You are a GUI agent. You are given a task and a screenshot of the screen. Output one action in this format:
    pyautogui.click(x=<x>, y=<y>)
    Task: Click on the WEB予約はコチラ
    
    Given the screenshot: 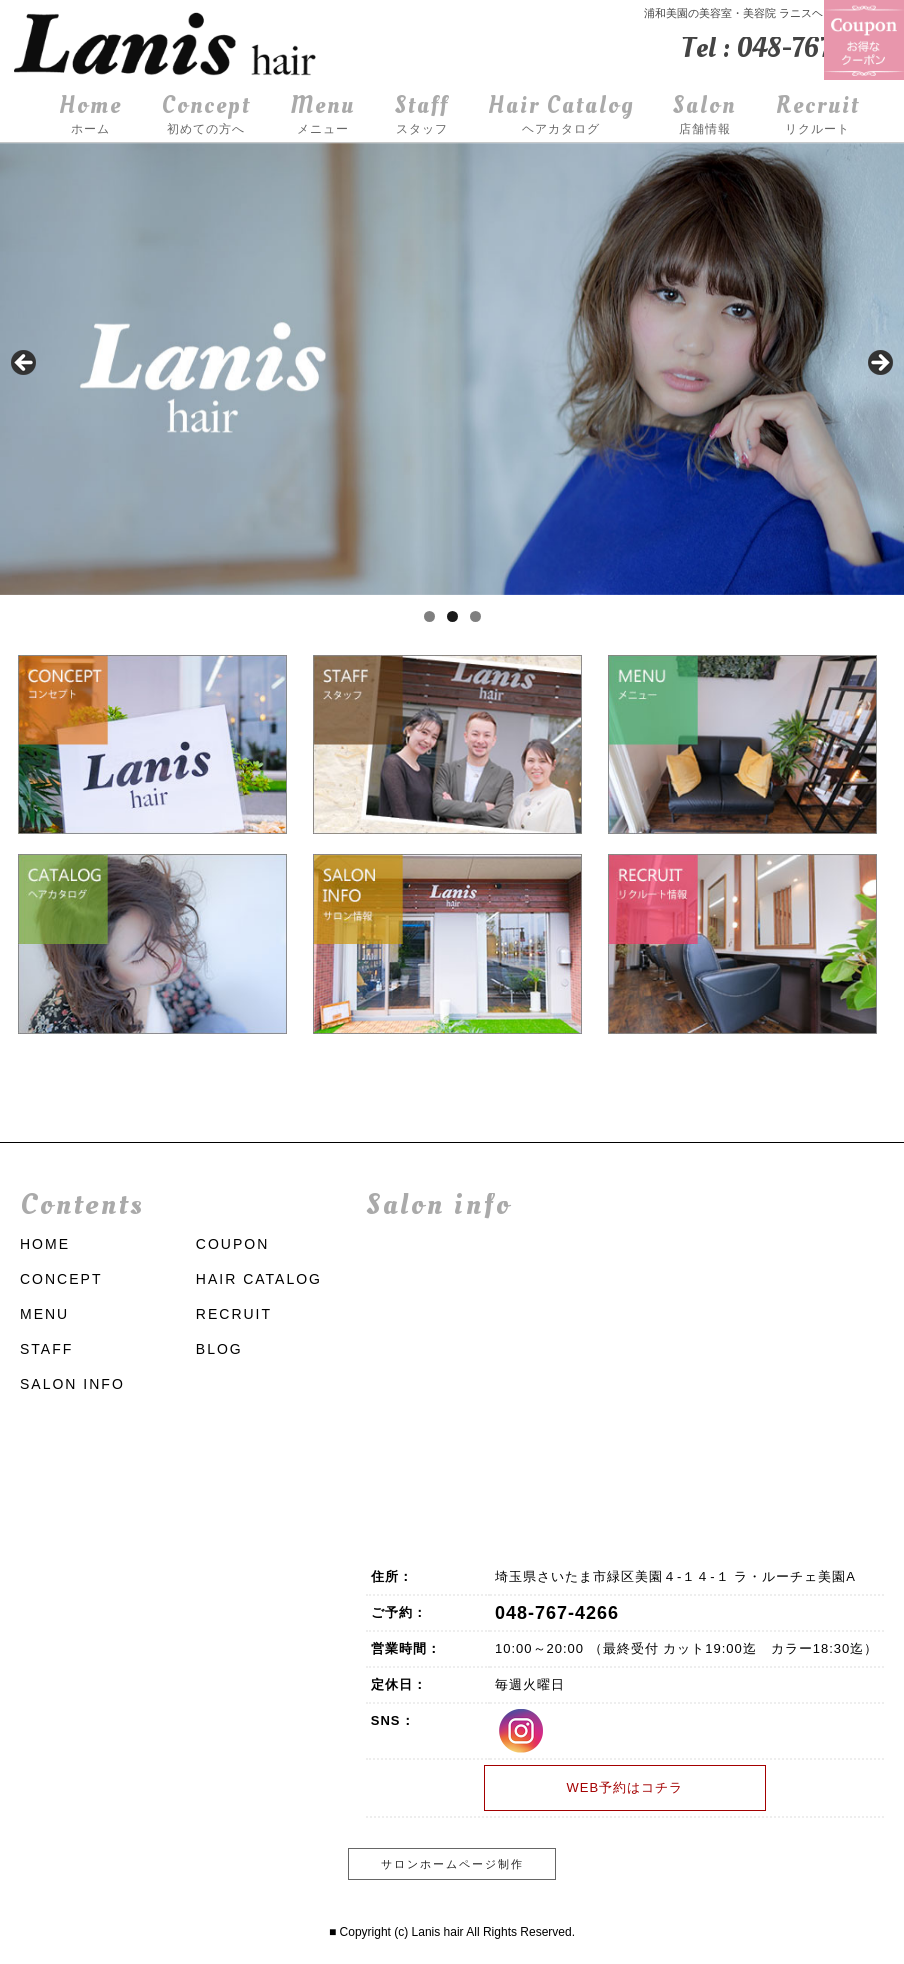 What is the action you would take?
    pyautogui.click(x=624, y=1787)
    